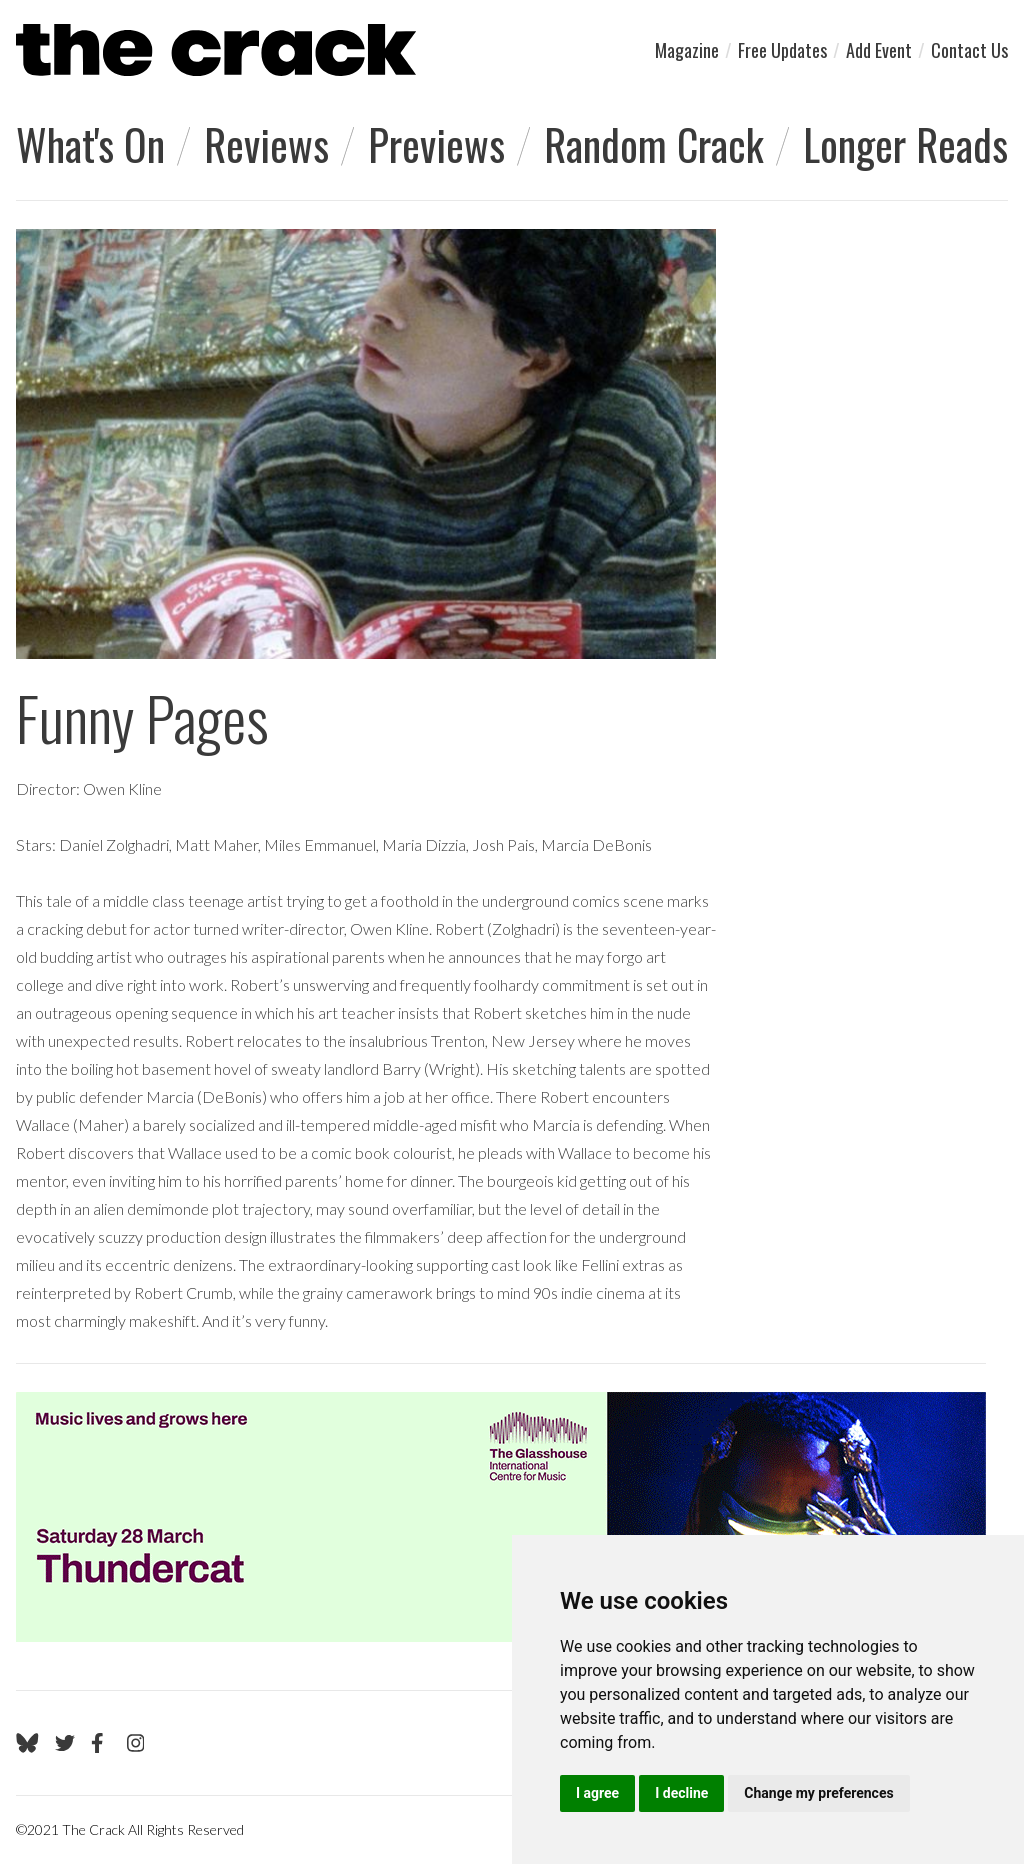 This screenshot has width=1024, height=1864. I want to click on I agree [button], so click(597, 1793).